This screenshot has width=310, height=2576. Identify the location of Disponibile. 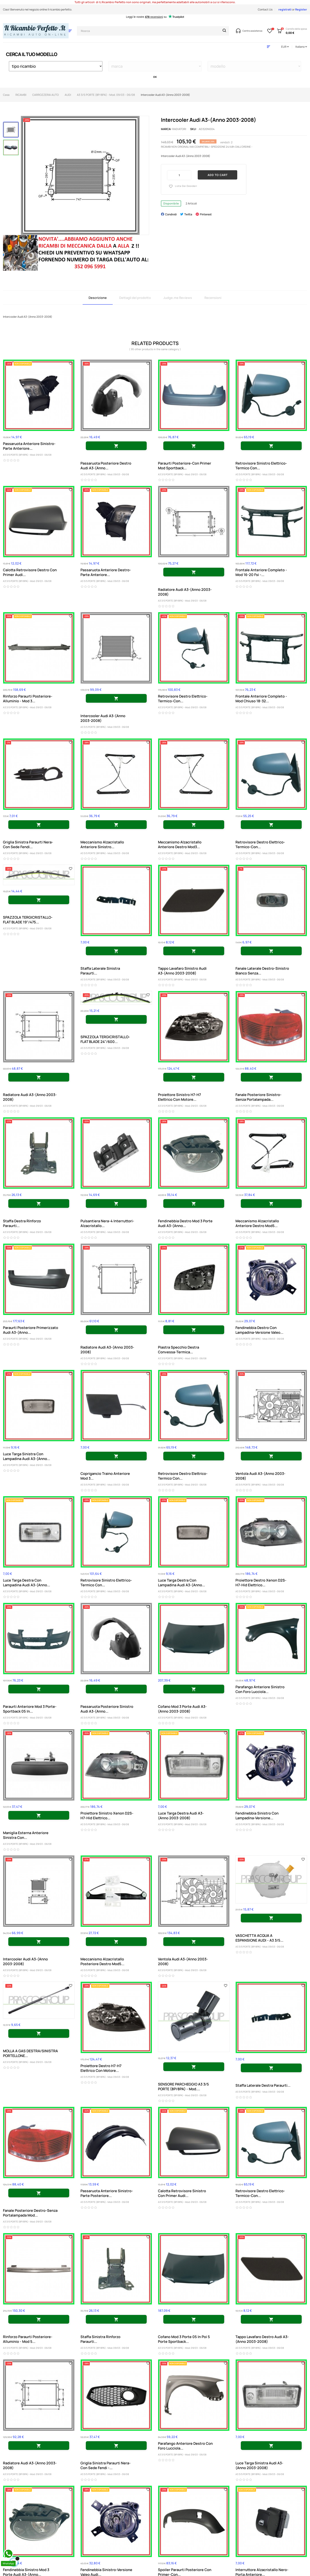
(171, 203).